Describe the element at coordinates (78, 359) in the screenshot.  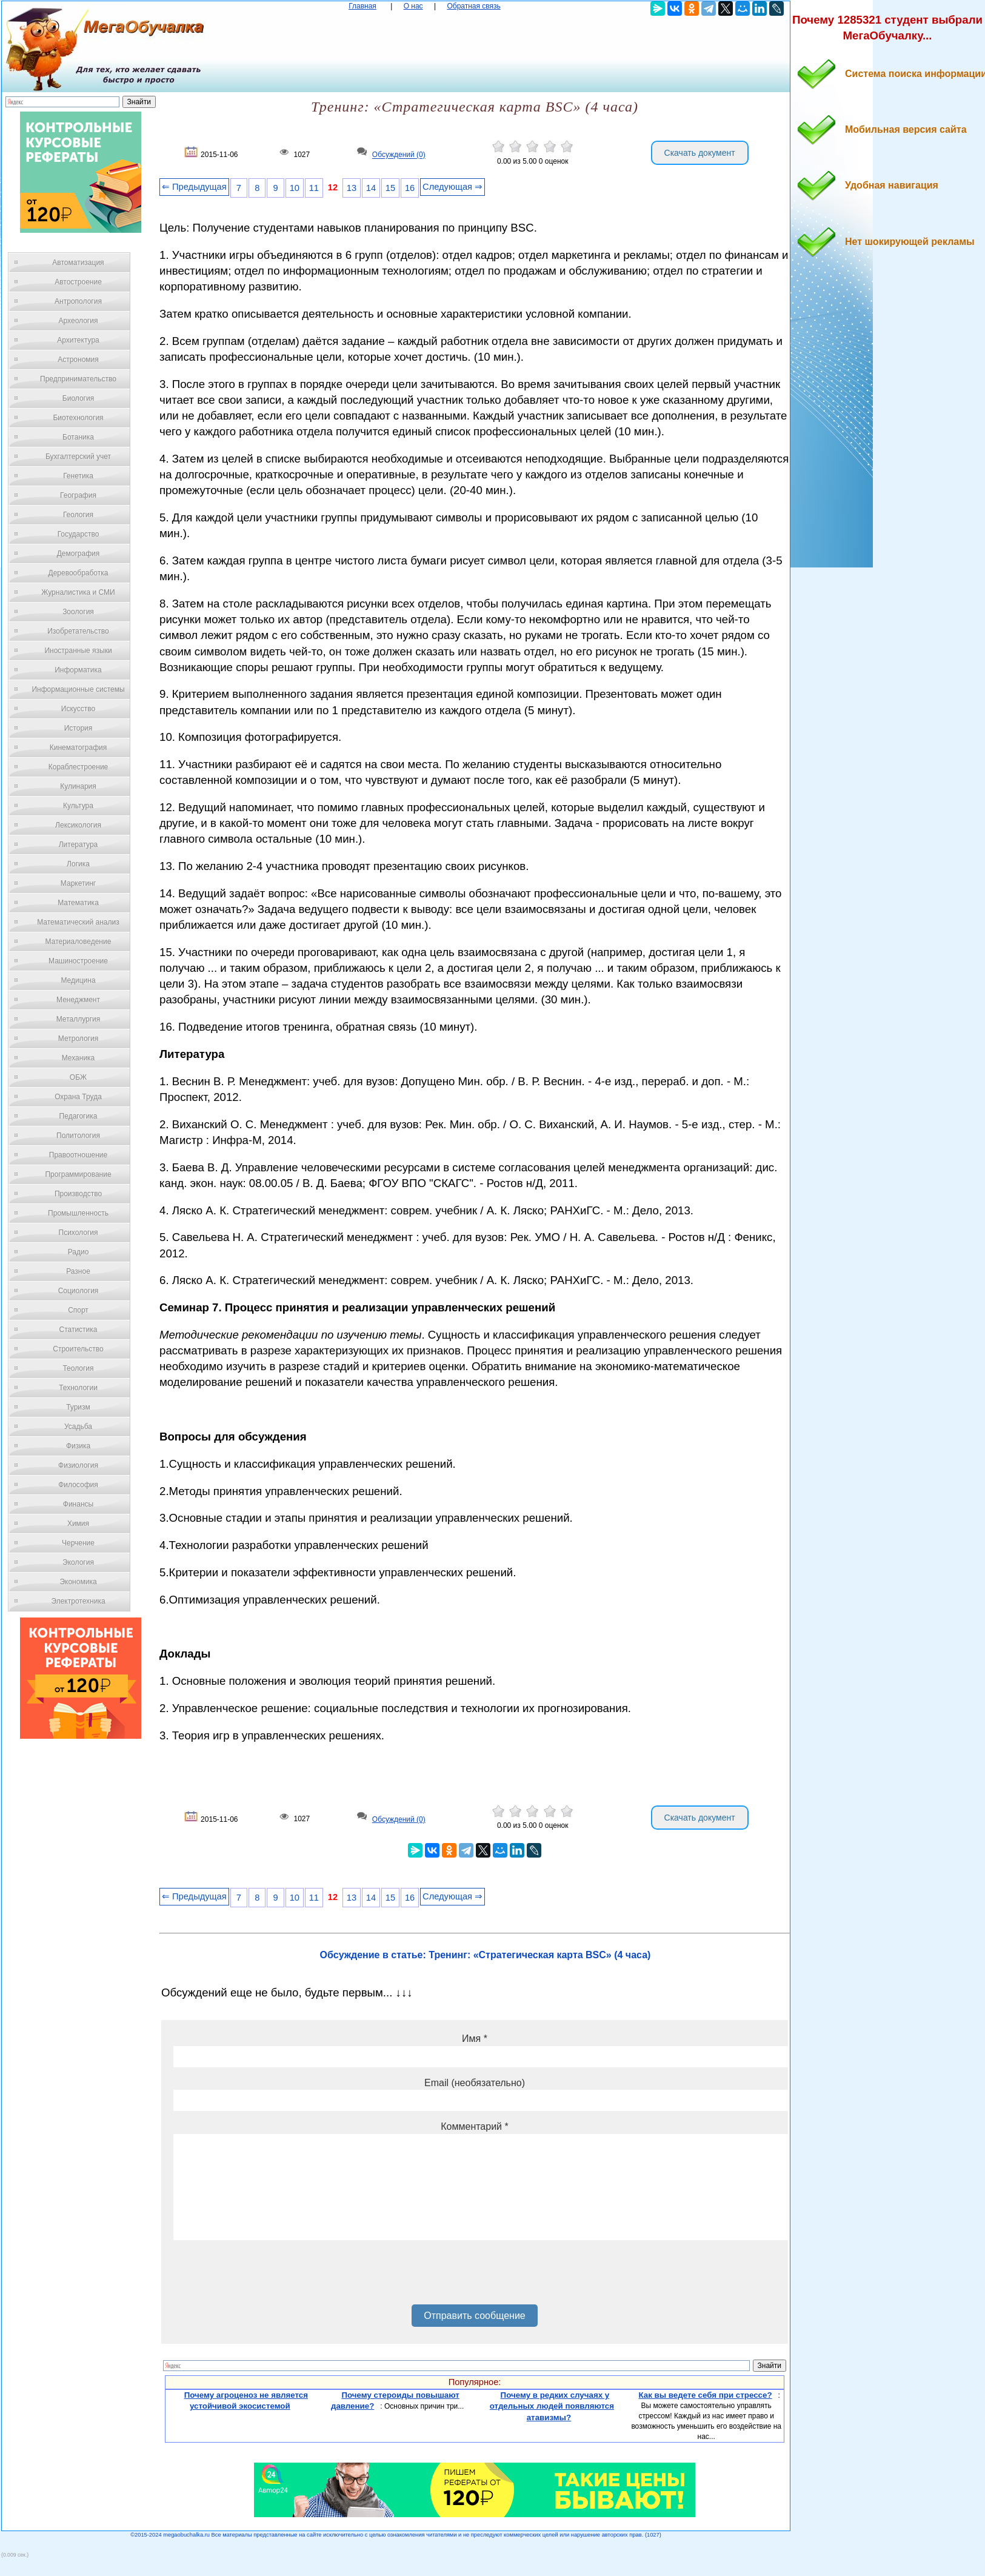
I see `Астрономия` at that location.